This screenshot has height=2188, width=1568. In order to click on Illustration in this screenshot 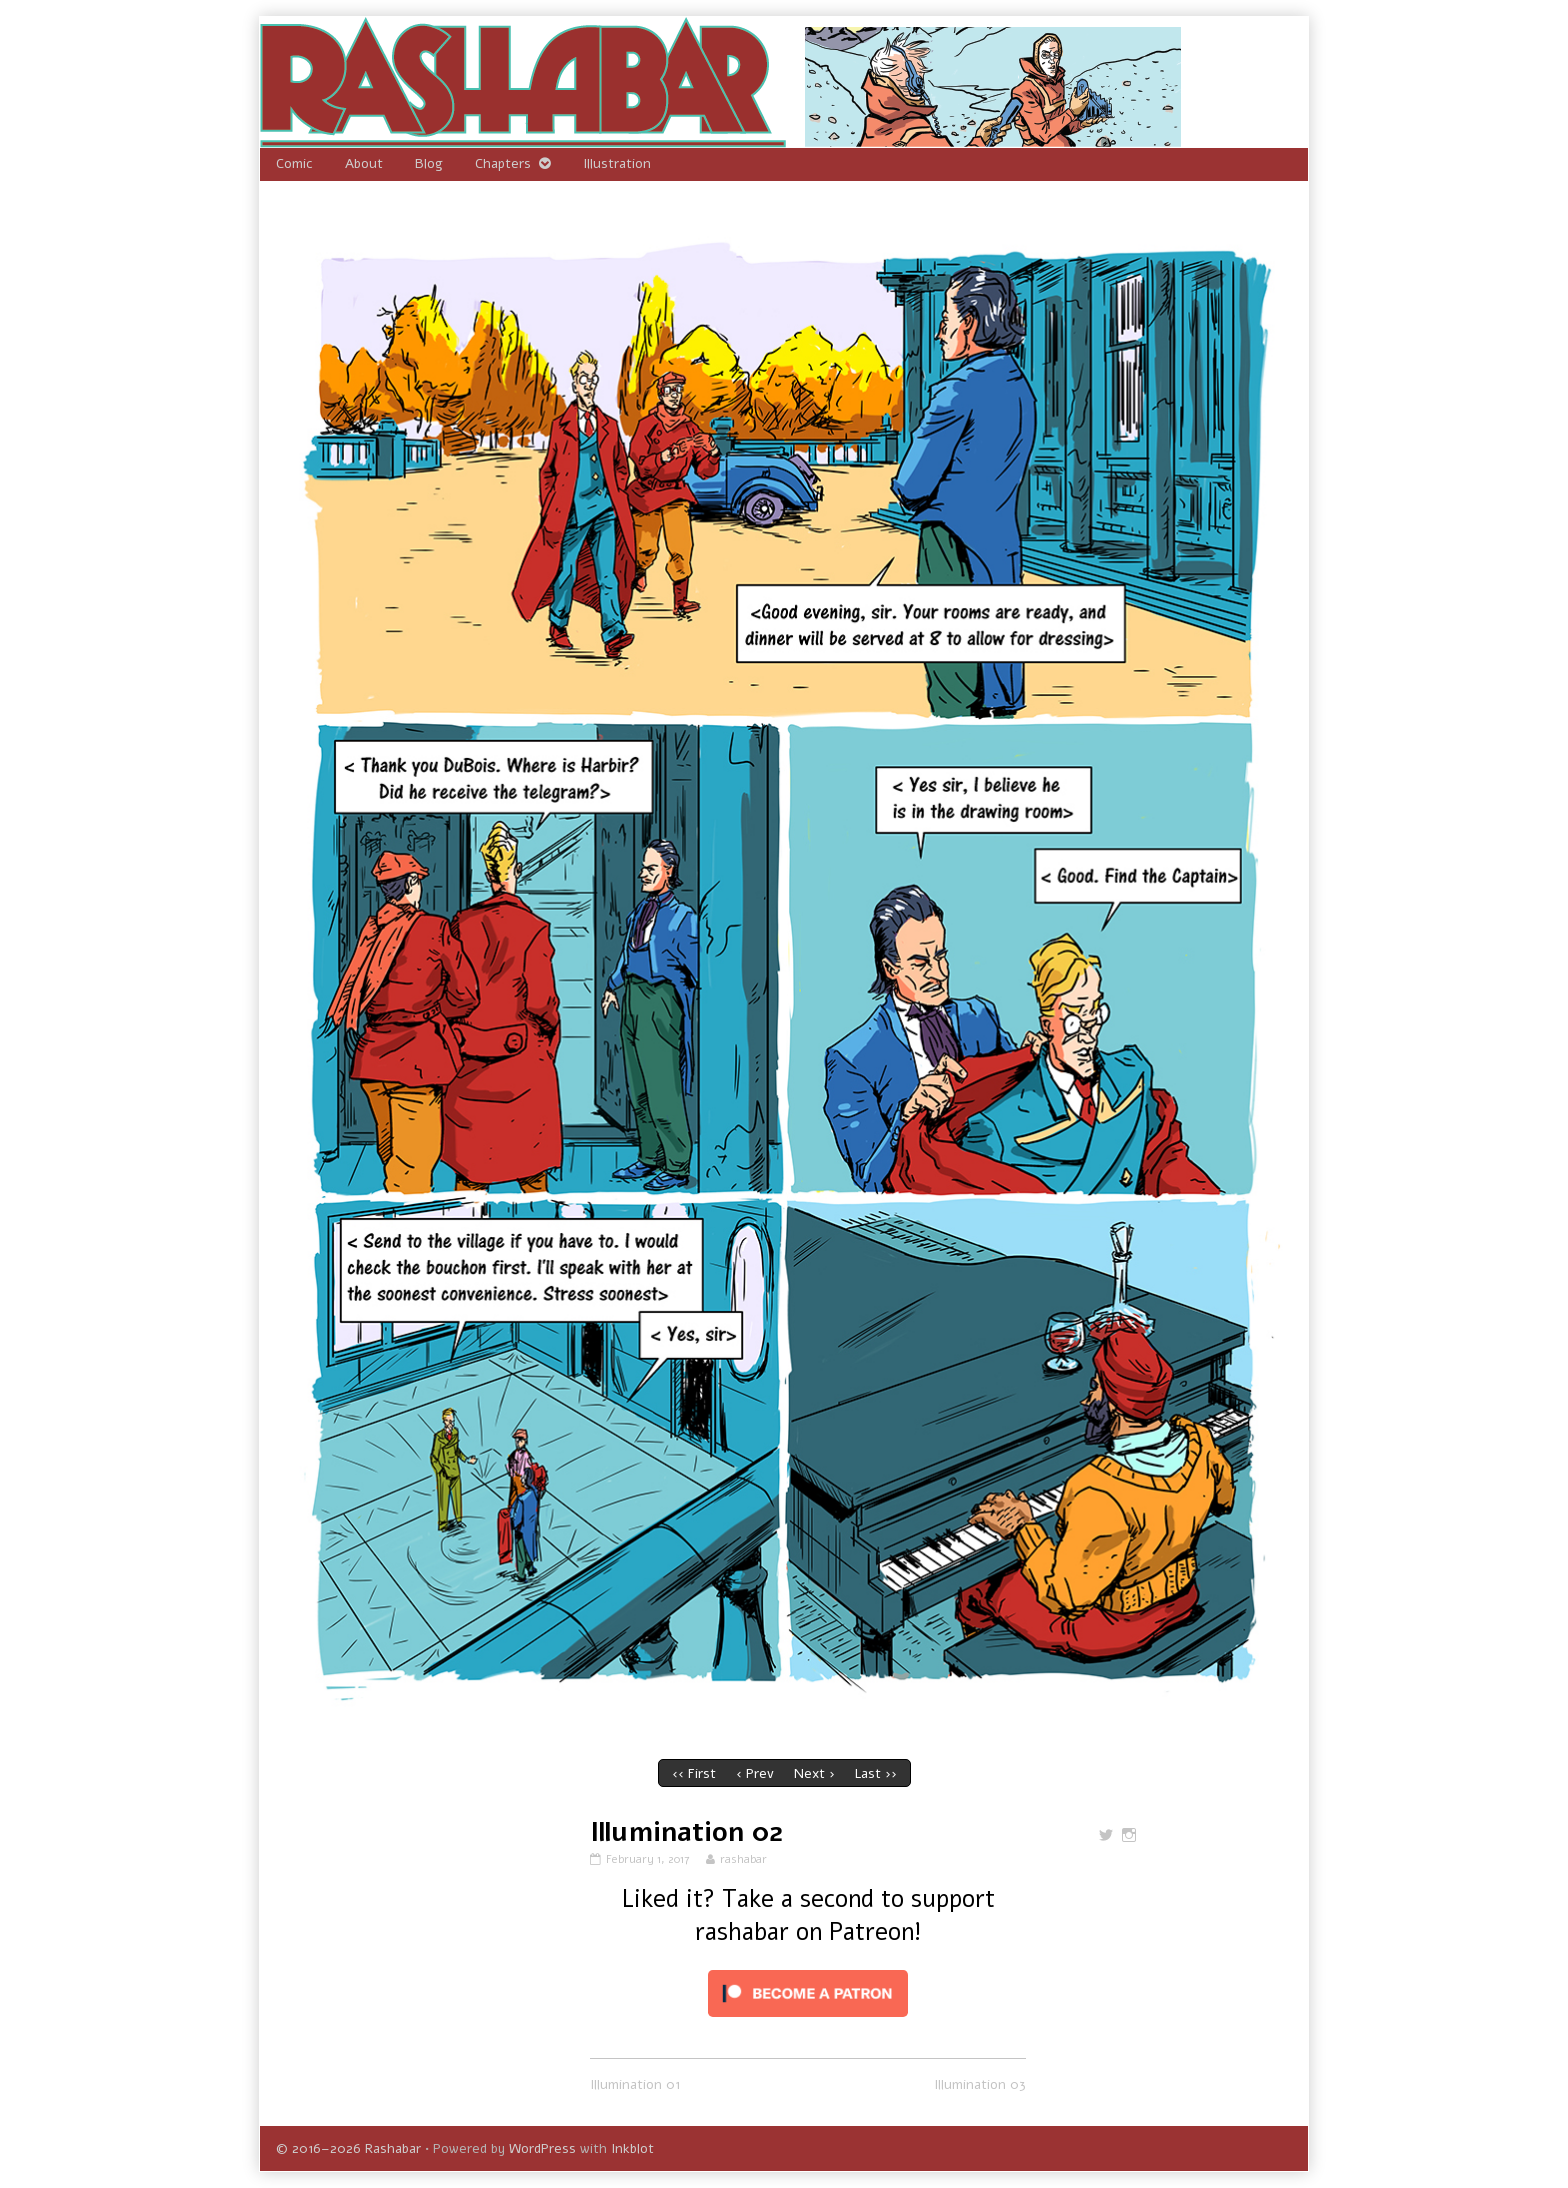, I will do `click(617, 163)`.